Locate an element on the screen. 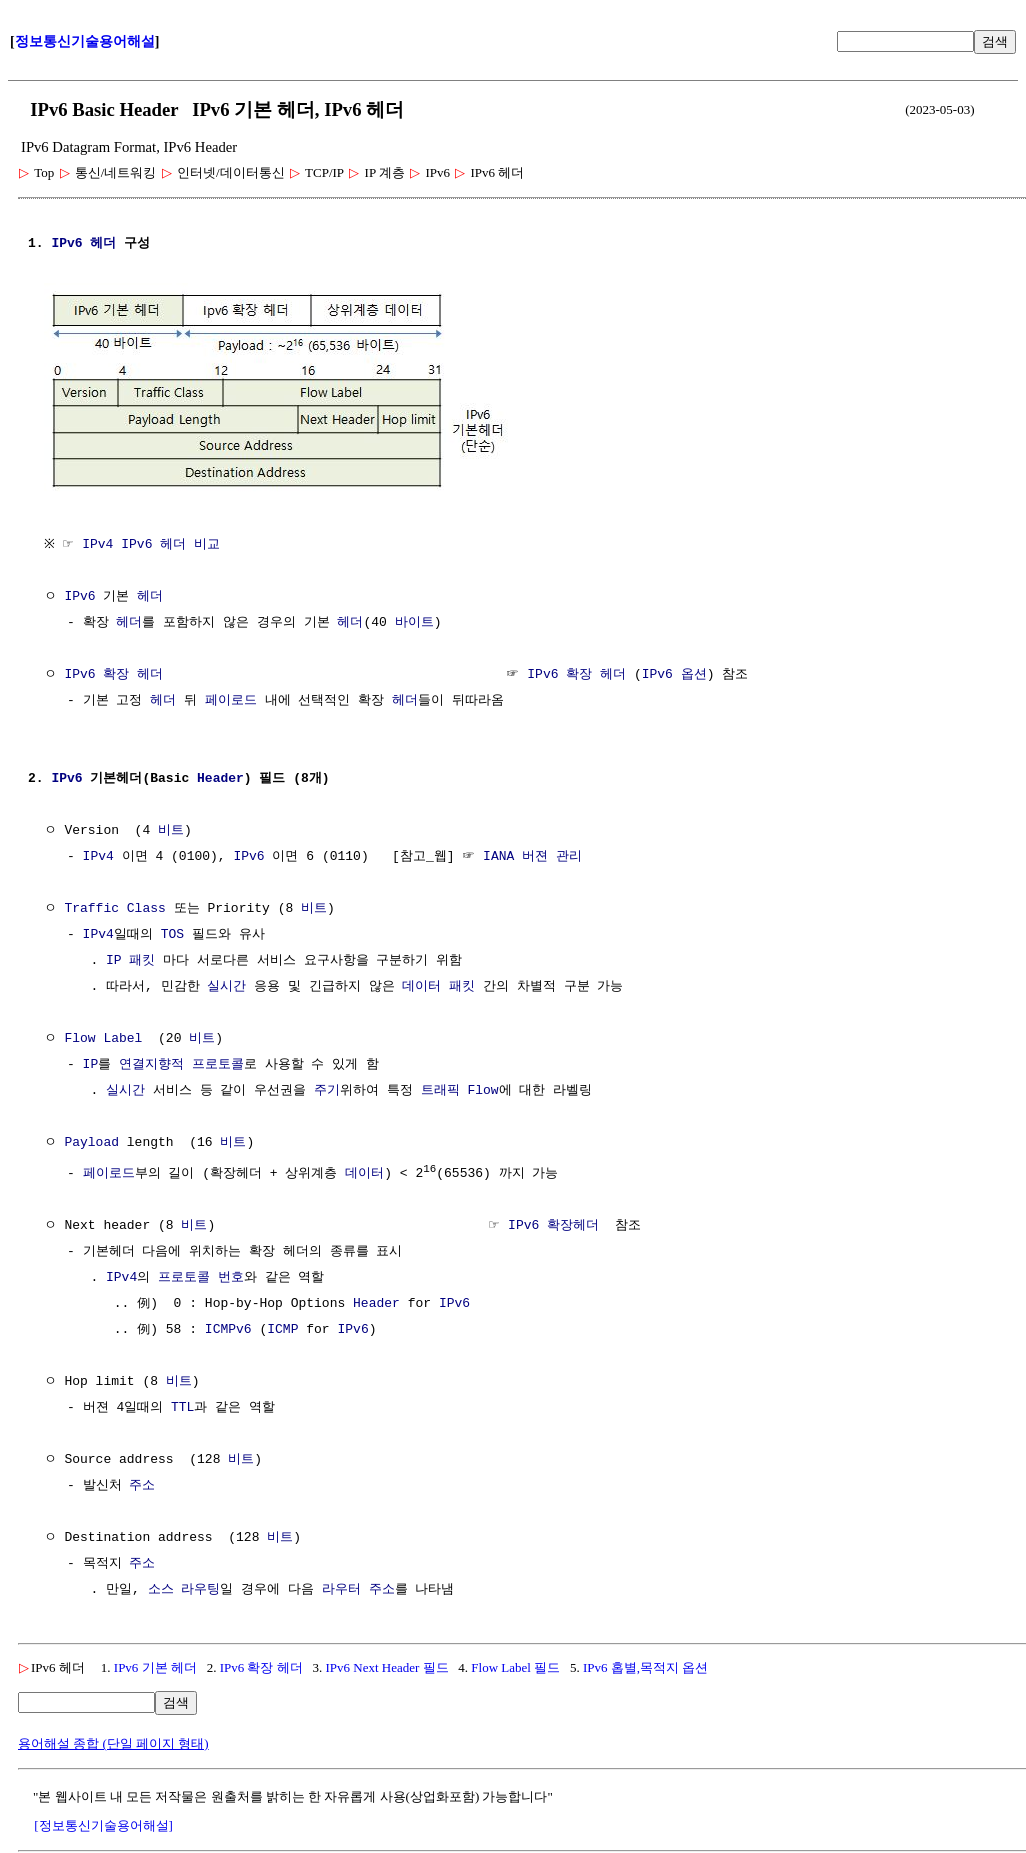 The image size is (1026, 1853). IPv6 홉별,목적지 옵션 is located at coordinates (645, 1664).